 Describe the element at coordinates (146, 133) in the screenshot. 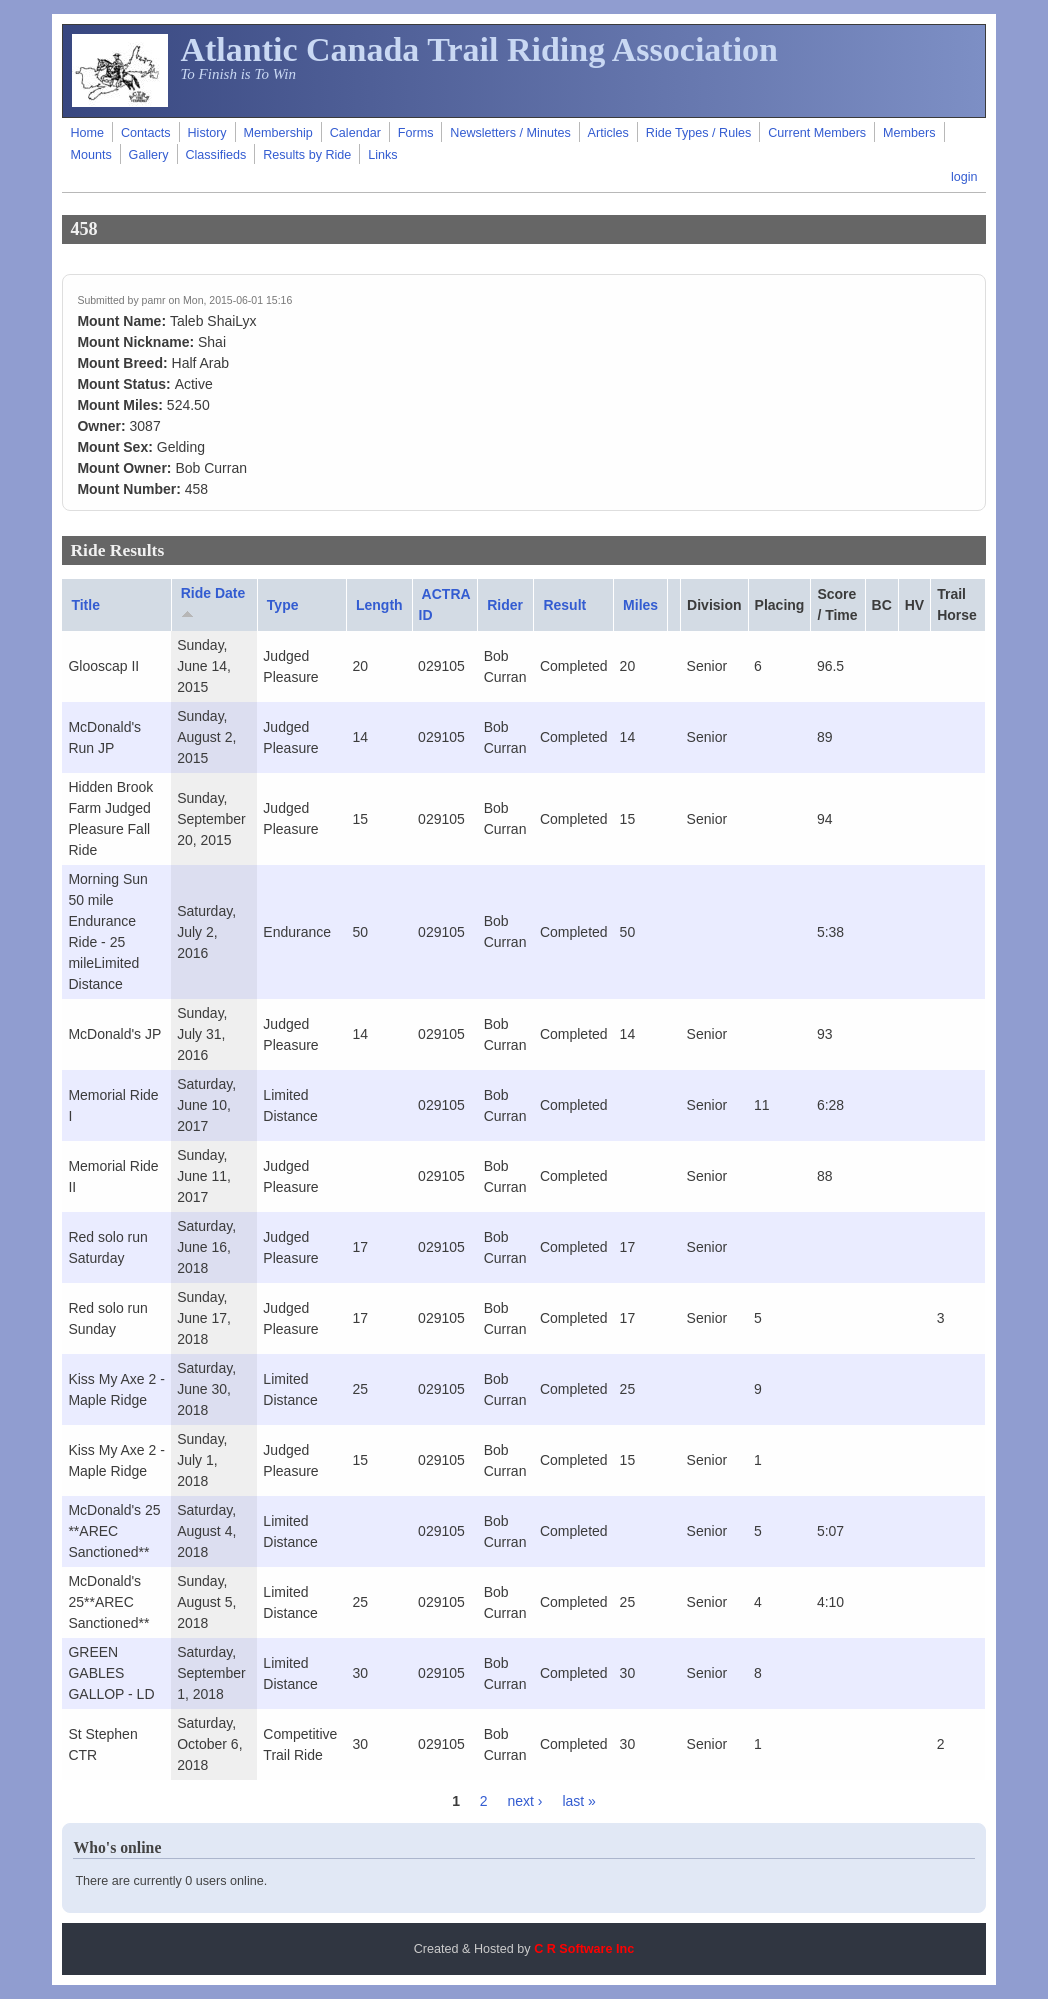

I see `Contacts` at that location.